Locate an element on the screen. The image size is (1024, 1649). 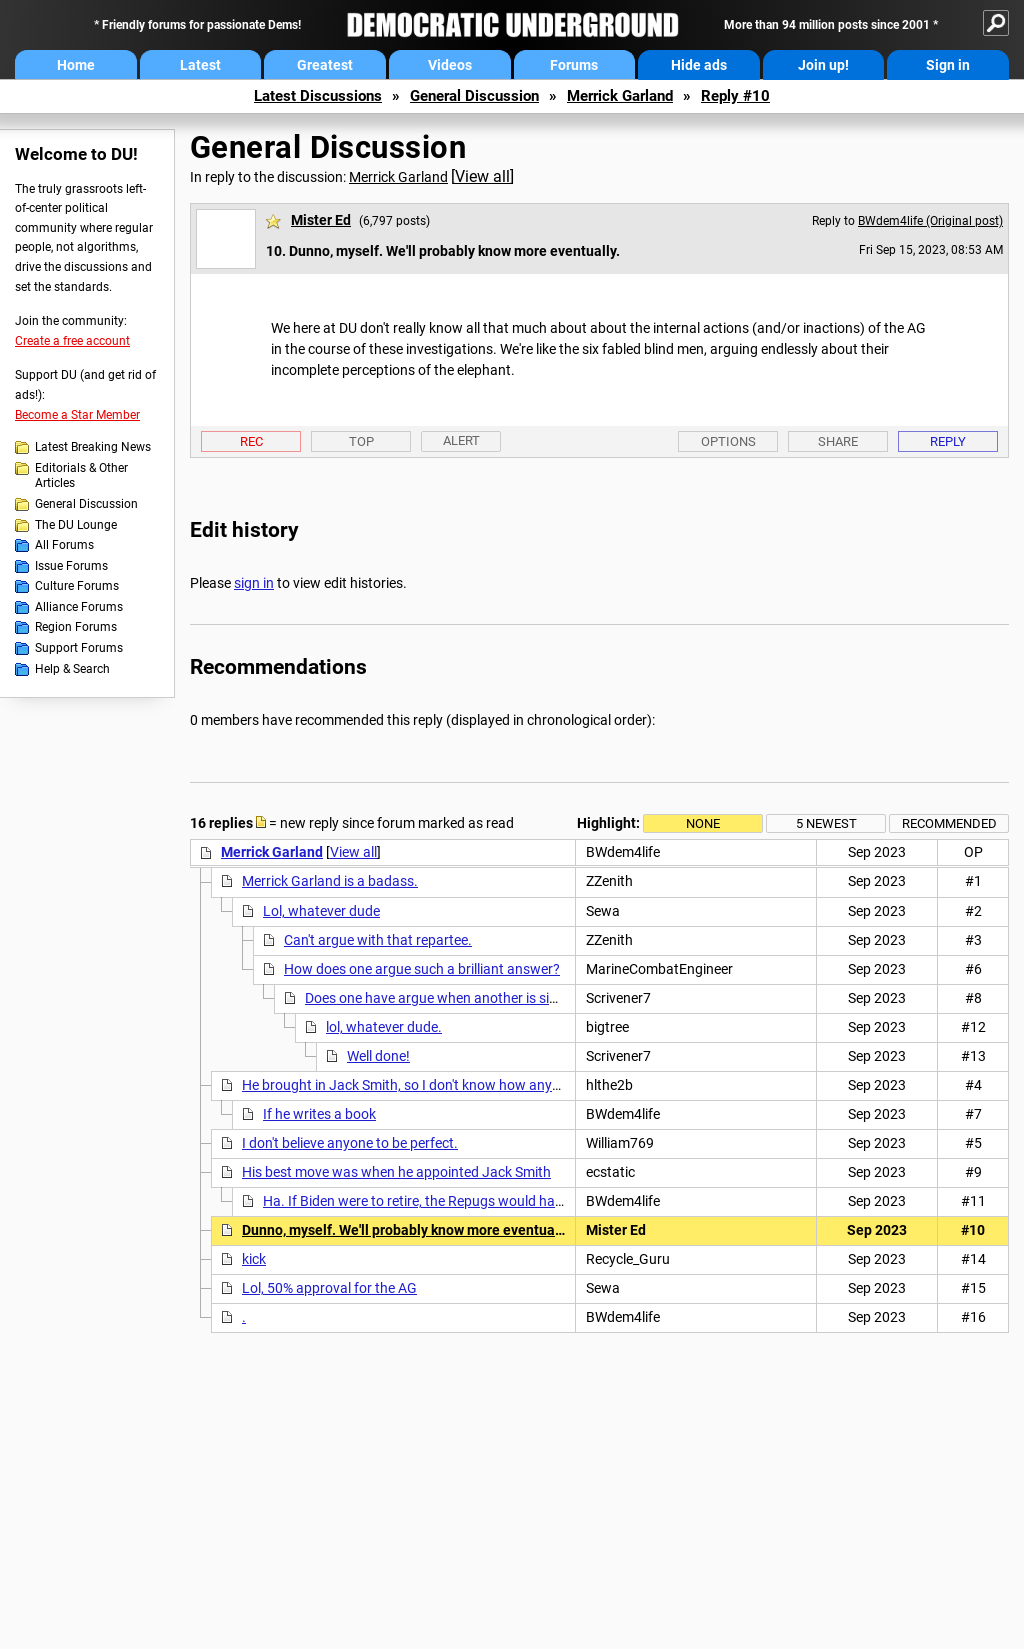
Alliance Forums is located at coordinates (79, 607).